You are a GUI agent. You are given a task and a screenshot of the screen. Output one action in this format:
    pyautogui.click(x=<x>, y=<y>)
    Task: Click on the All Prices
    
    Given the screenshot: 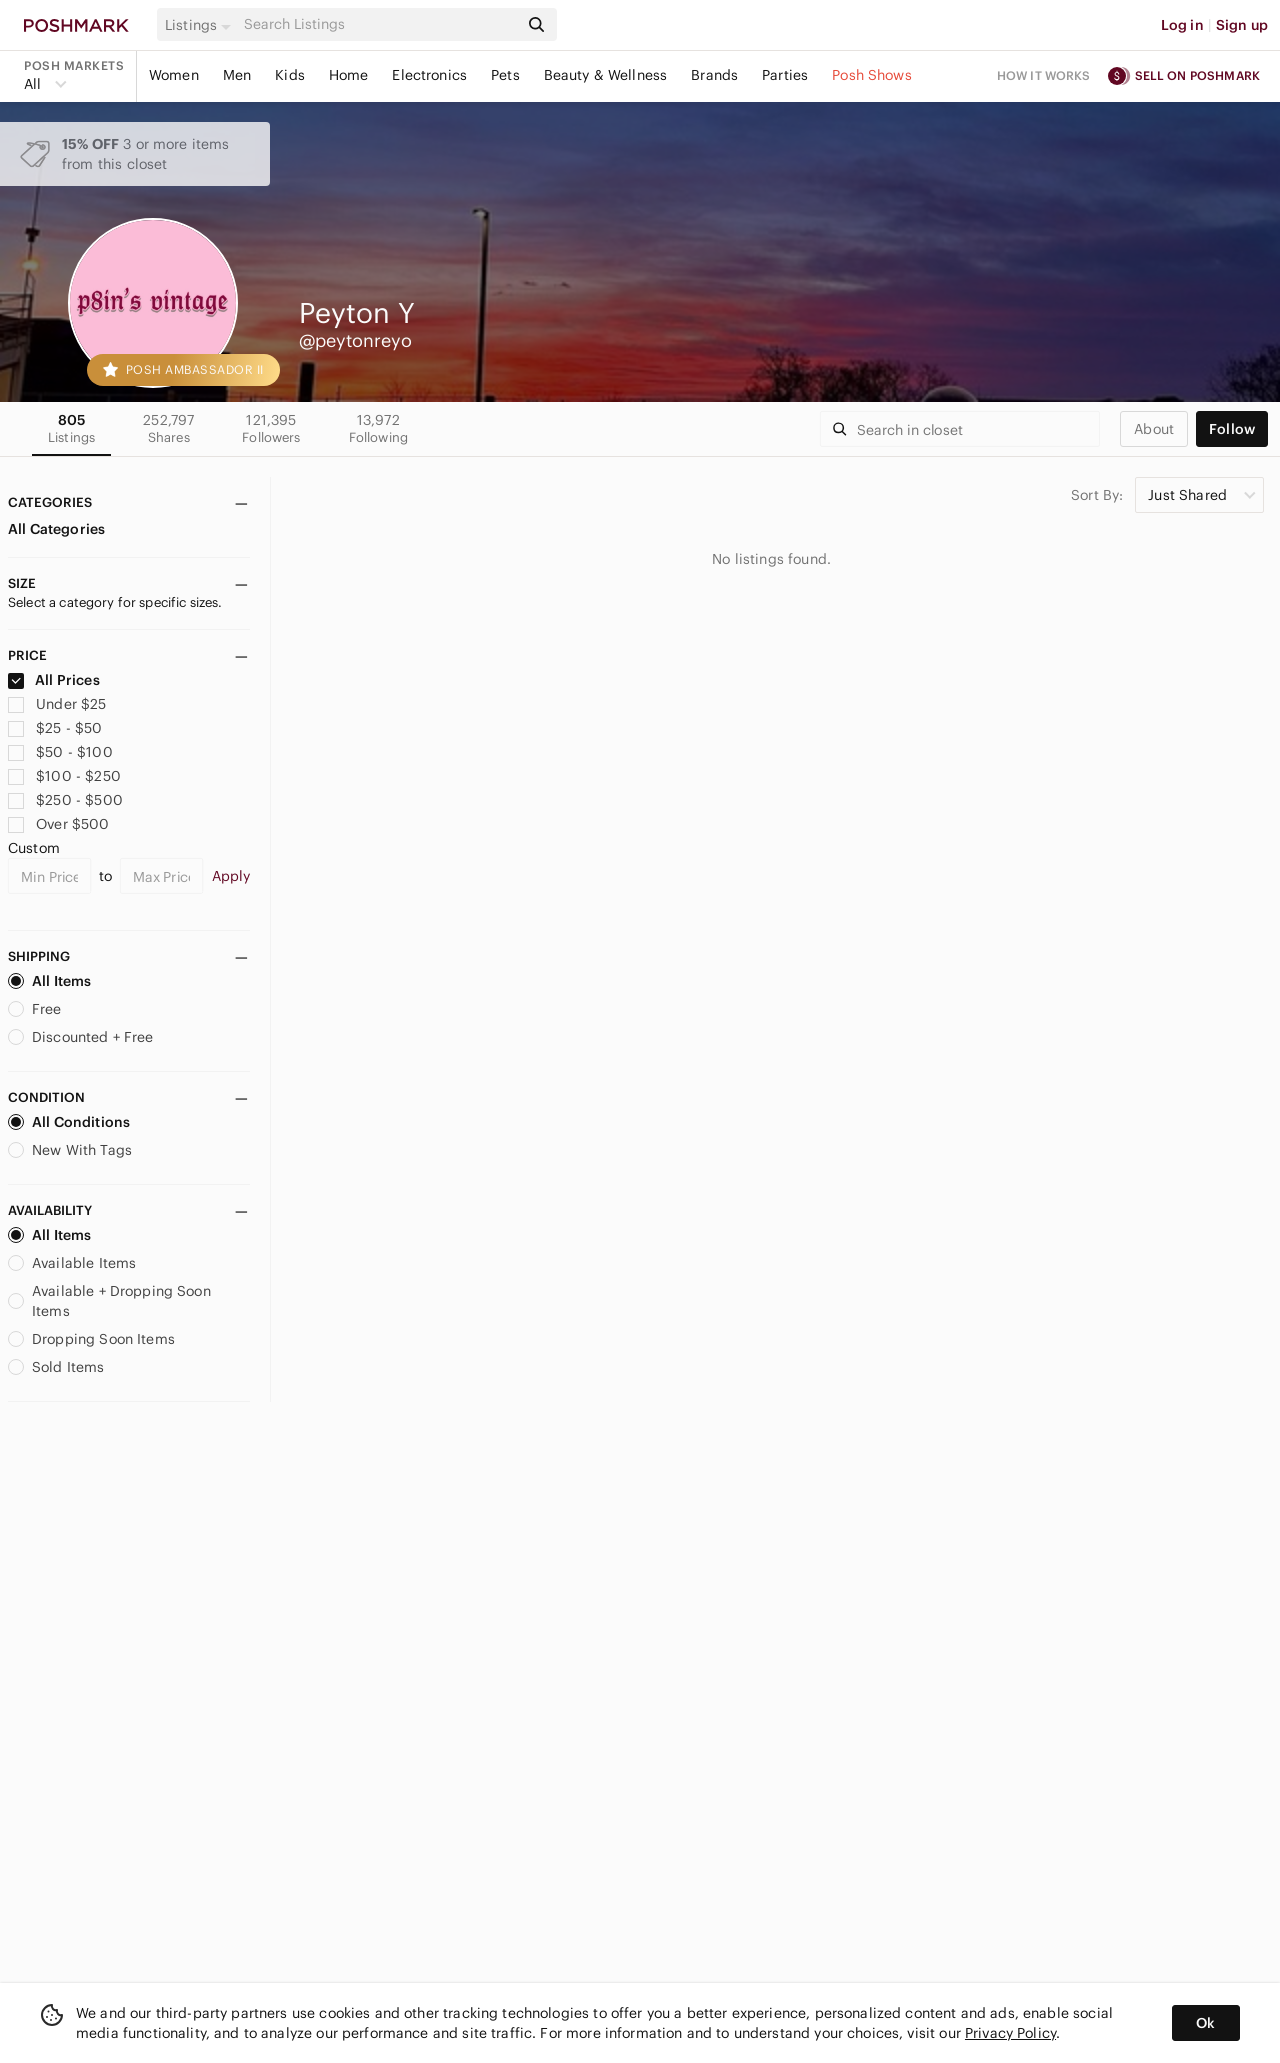 What is the action you would take?
    pyautogui.click(x=54, y=680)
    